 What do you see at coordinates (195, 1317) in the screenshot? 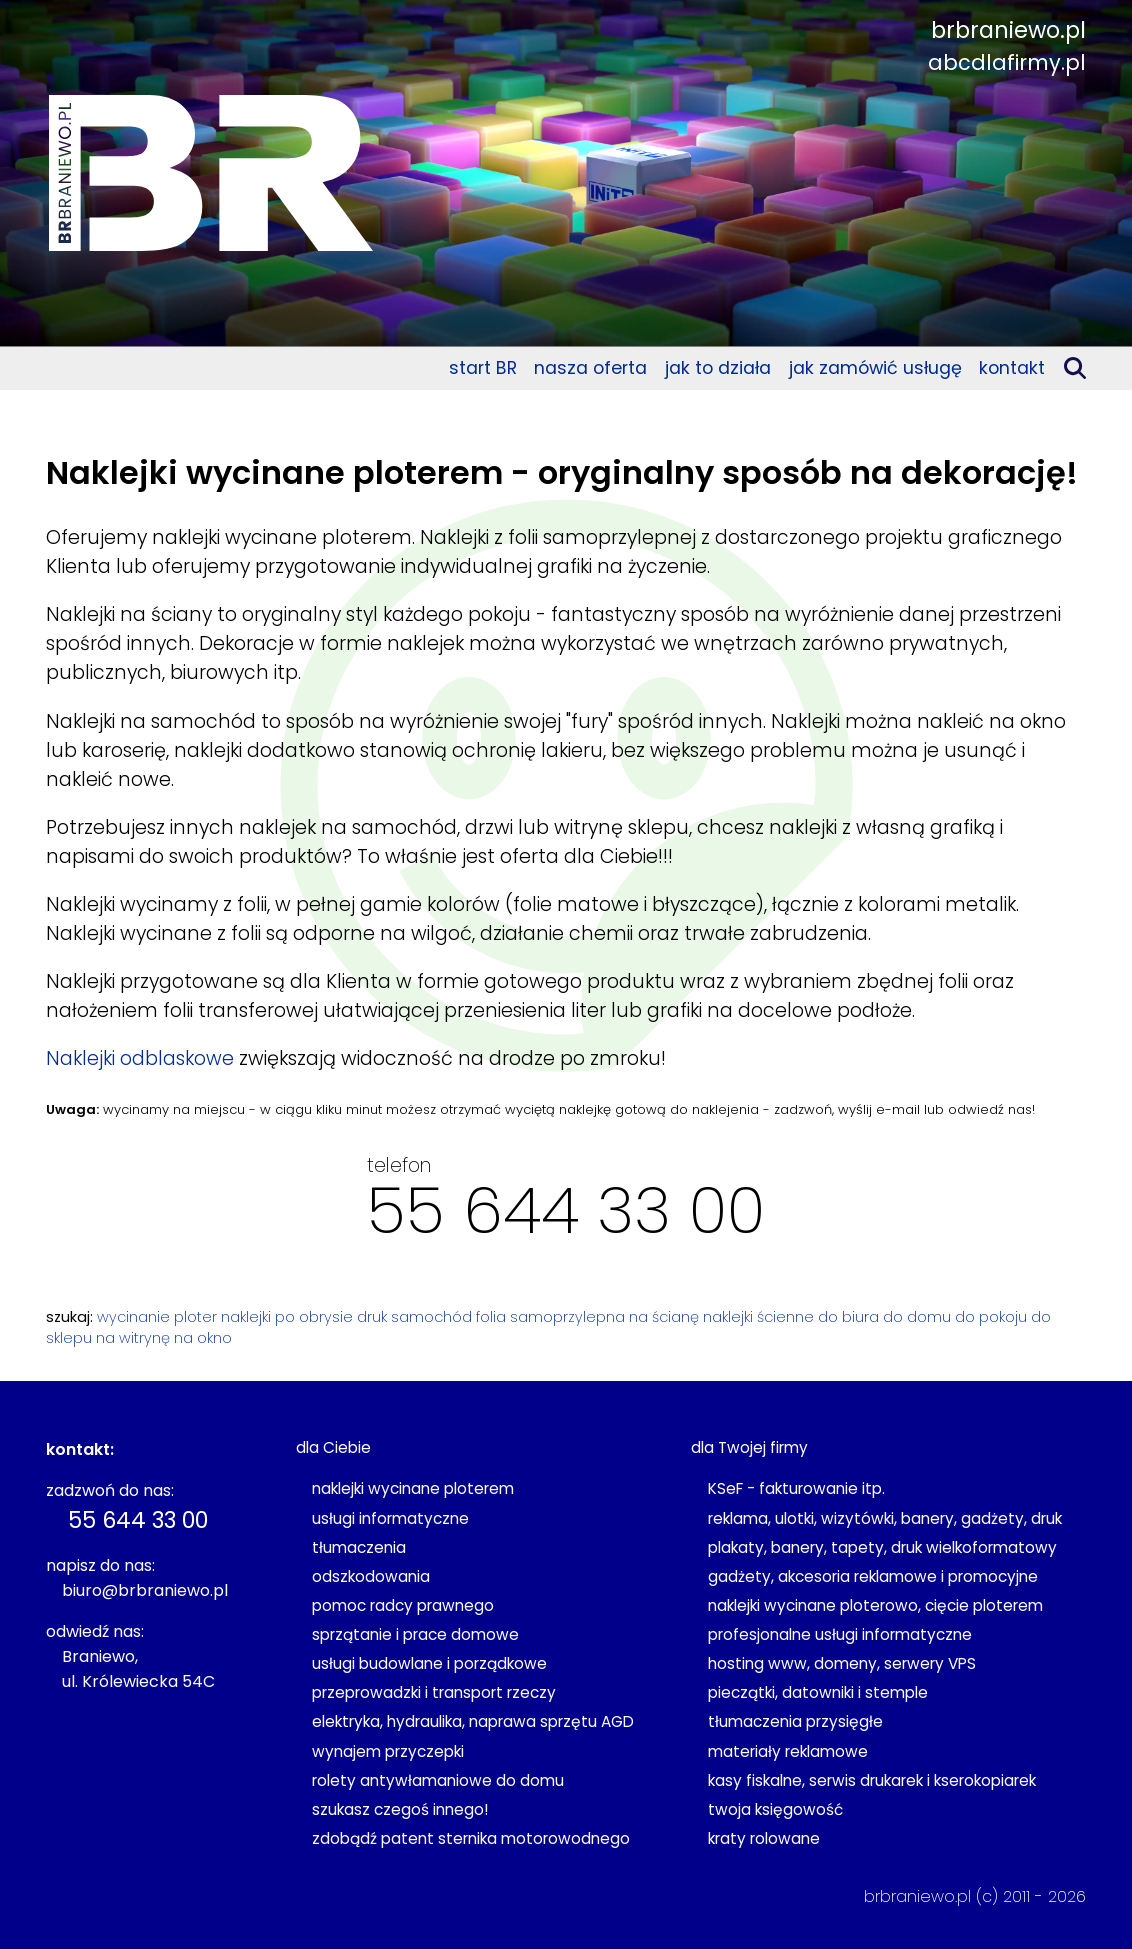
I see `ploter` at bounding box center [195, 1317].